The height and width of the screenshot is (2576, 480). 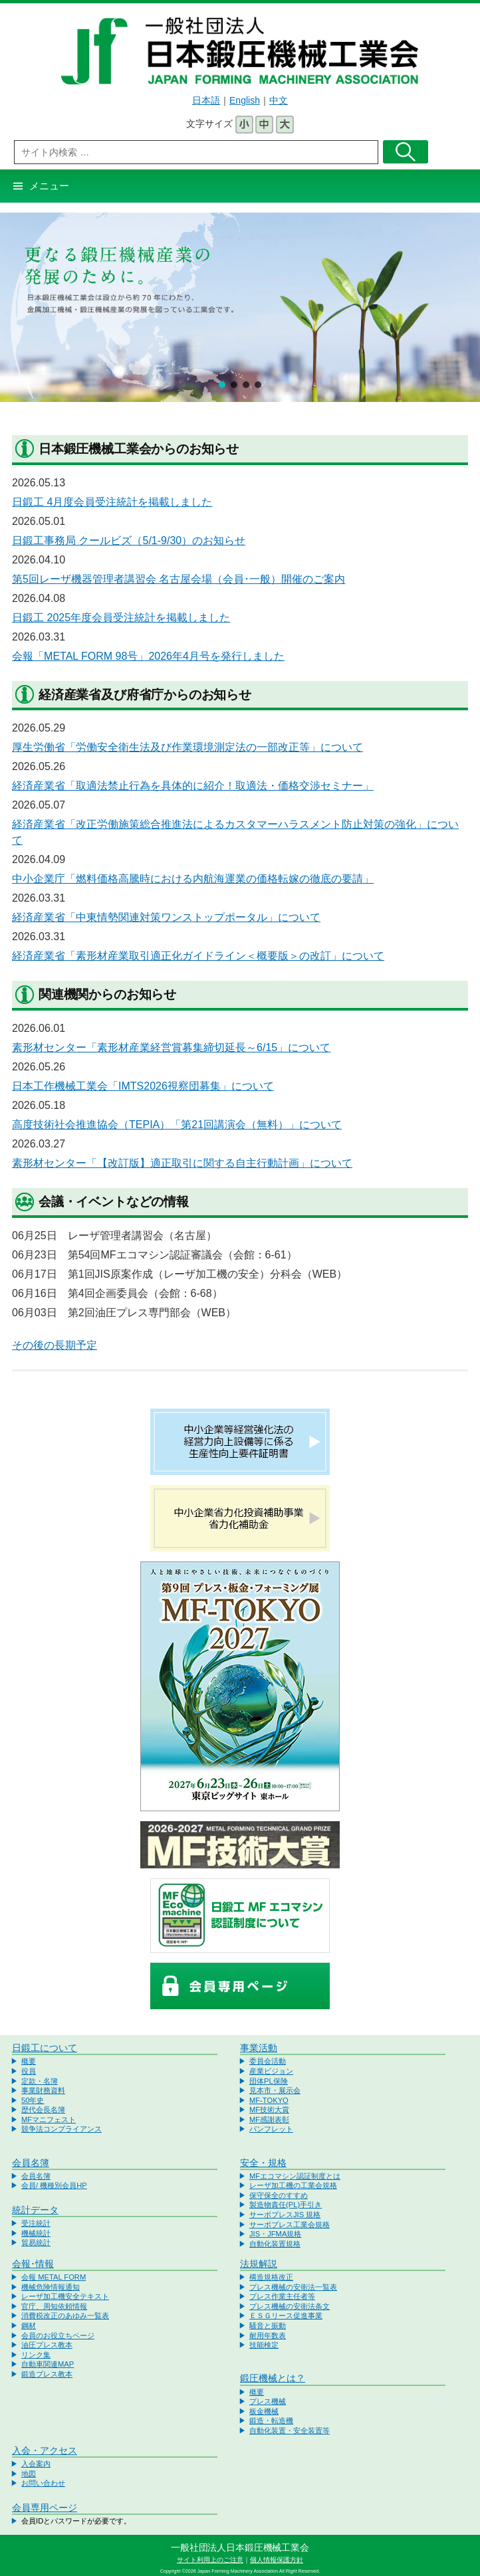 I want to click on 受注統計, so click(x=36, y=2223).